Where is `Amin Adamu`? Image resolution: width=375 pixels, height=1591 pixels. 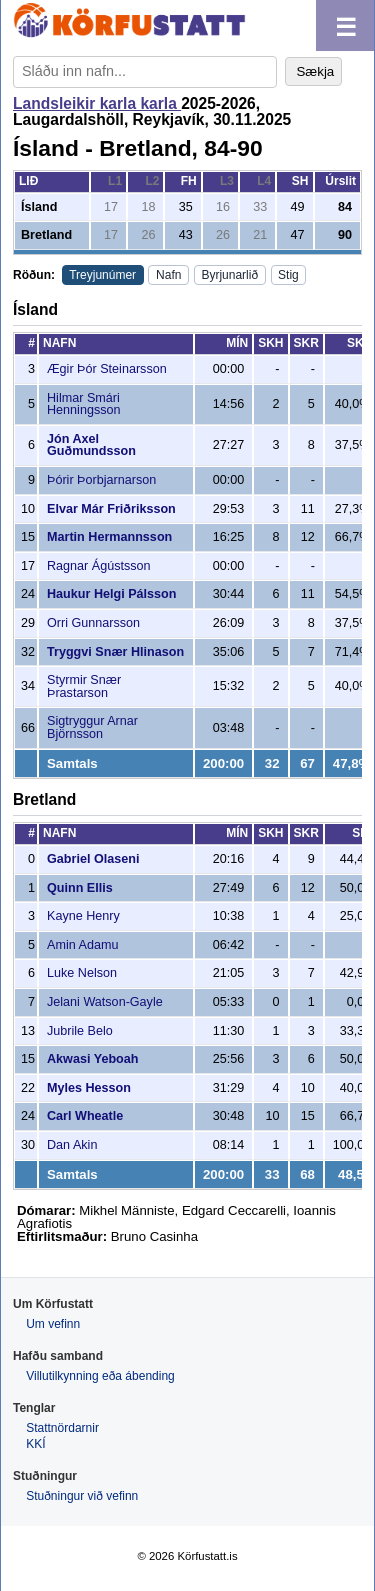
Amin Adamu is located at coordinates (82, 945).